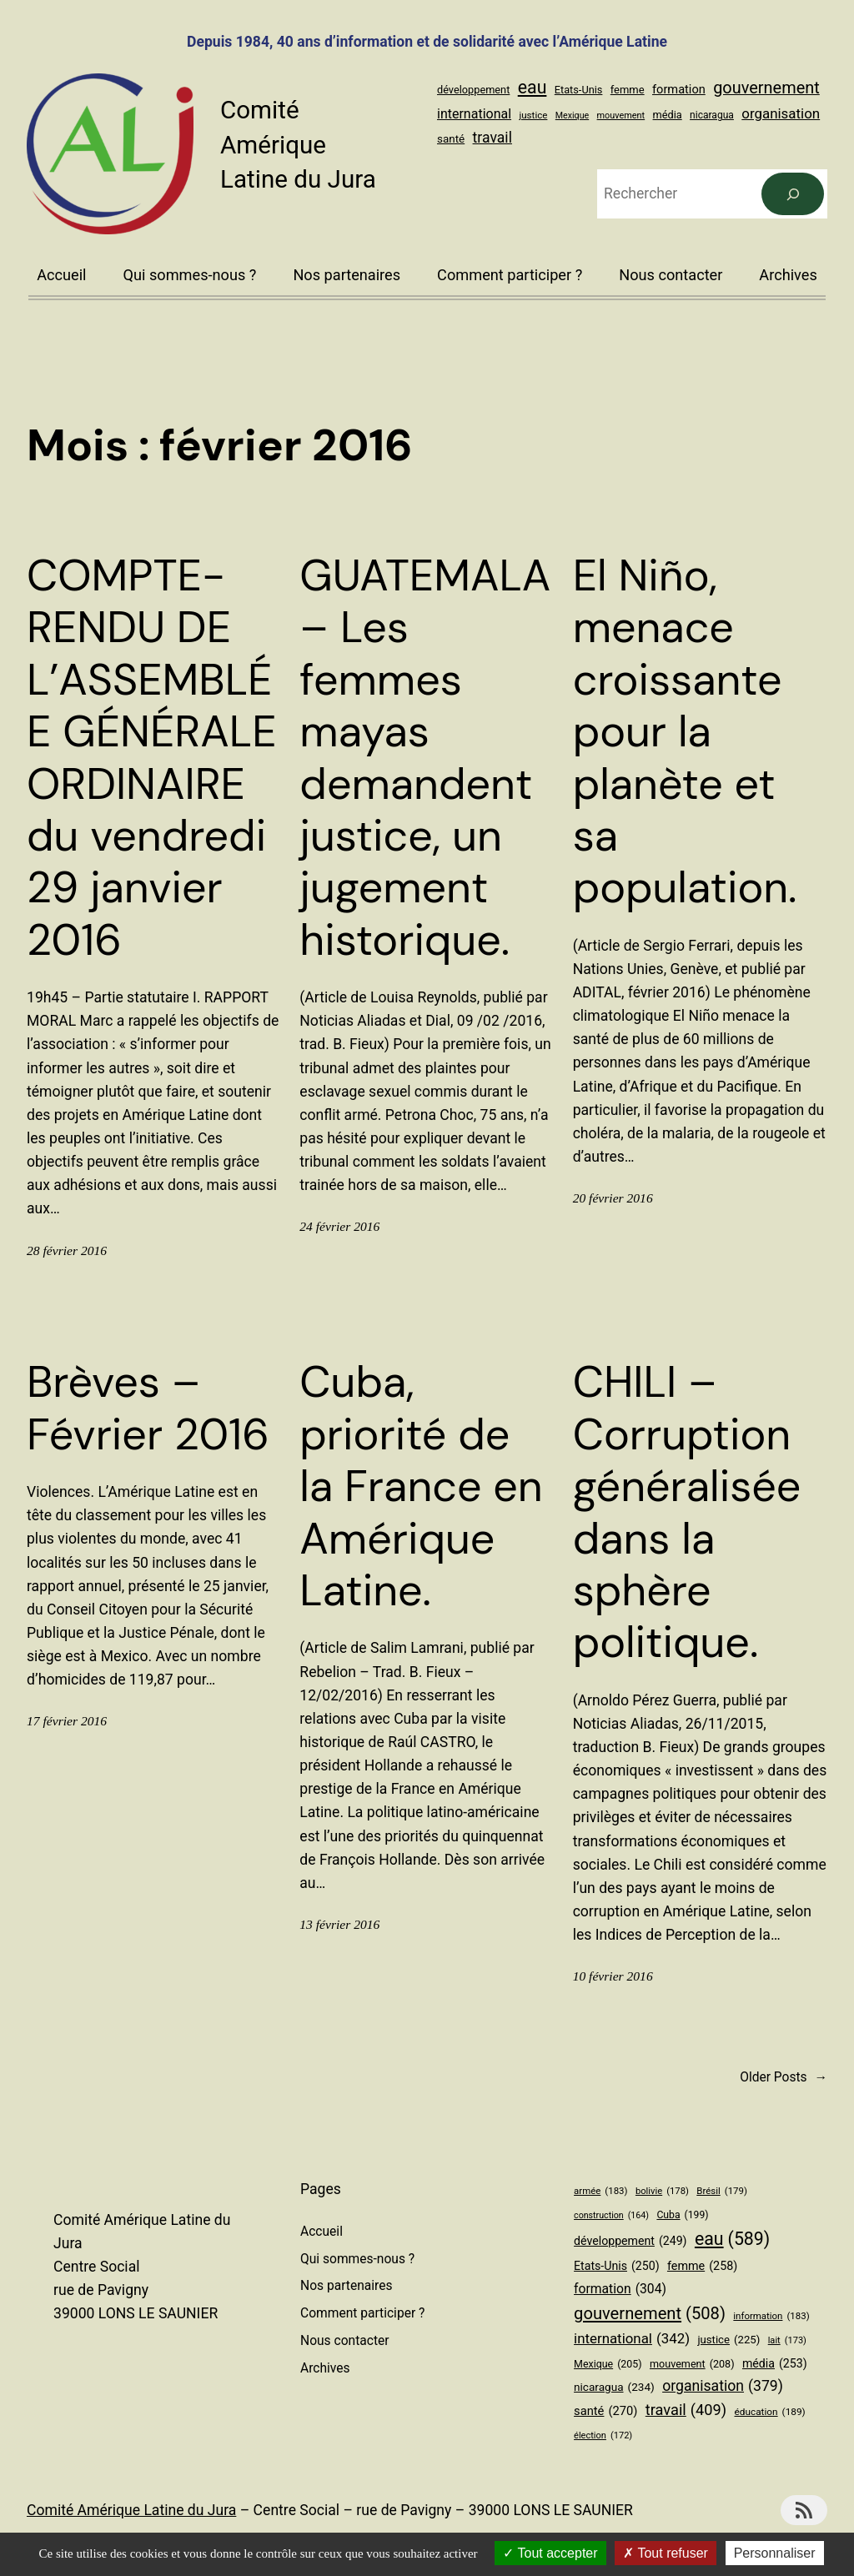 The height and width of the screenshot is (2576, 854). I want to click on mouvement [mouvement (208 éléments)], so click(621, 115).